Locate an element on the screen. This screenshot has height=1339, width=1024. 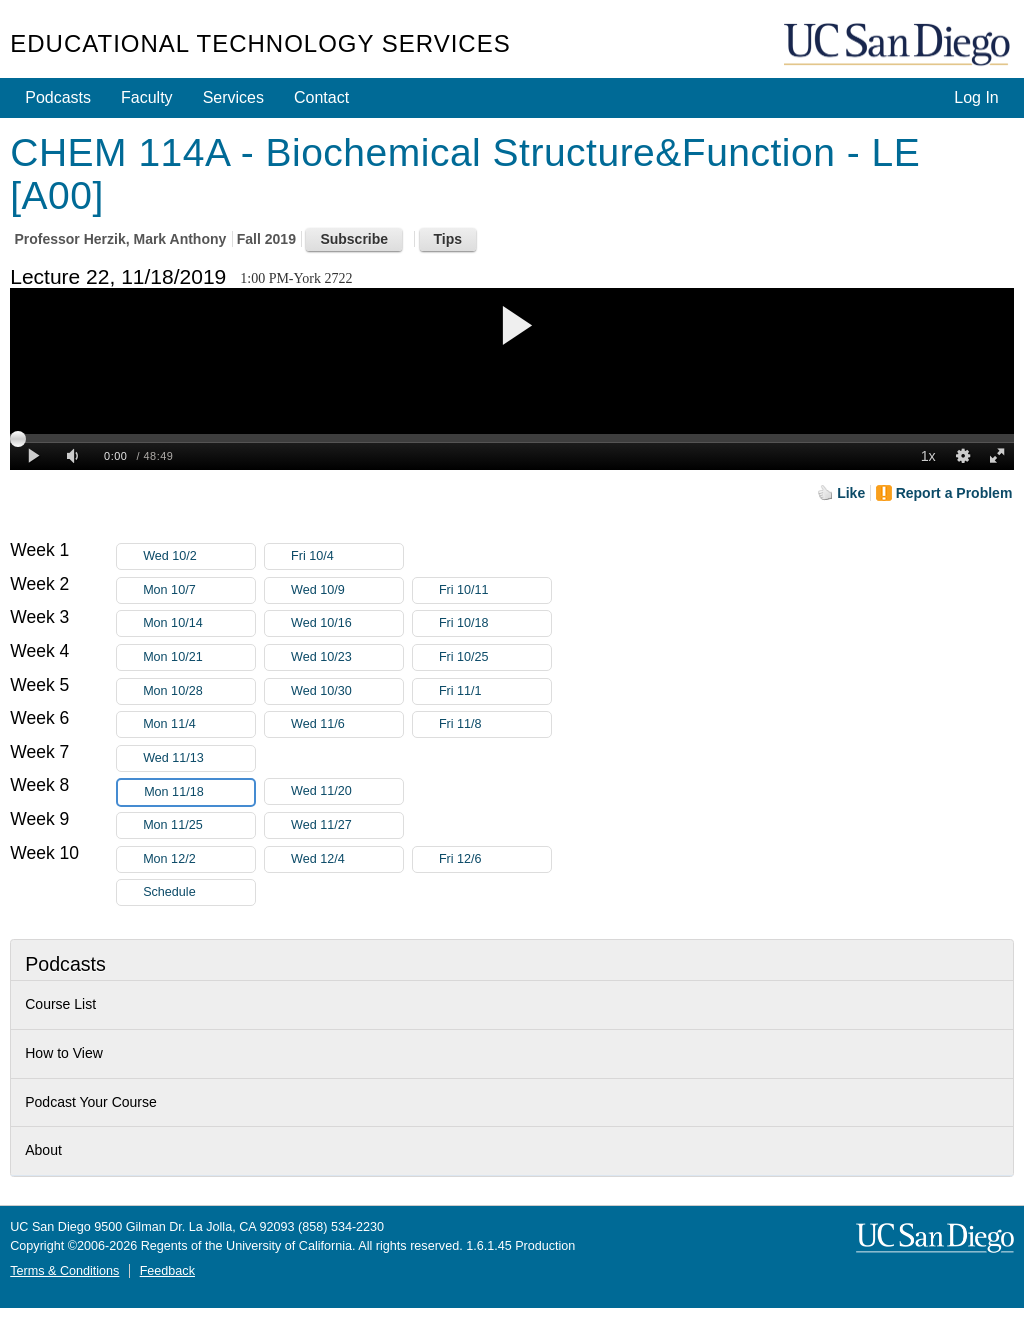
Fri 12/6 is located at coordinates (495, 859).